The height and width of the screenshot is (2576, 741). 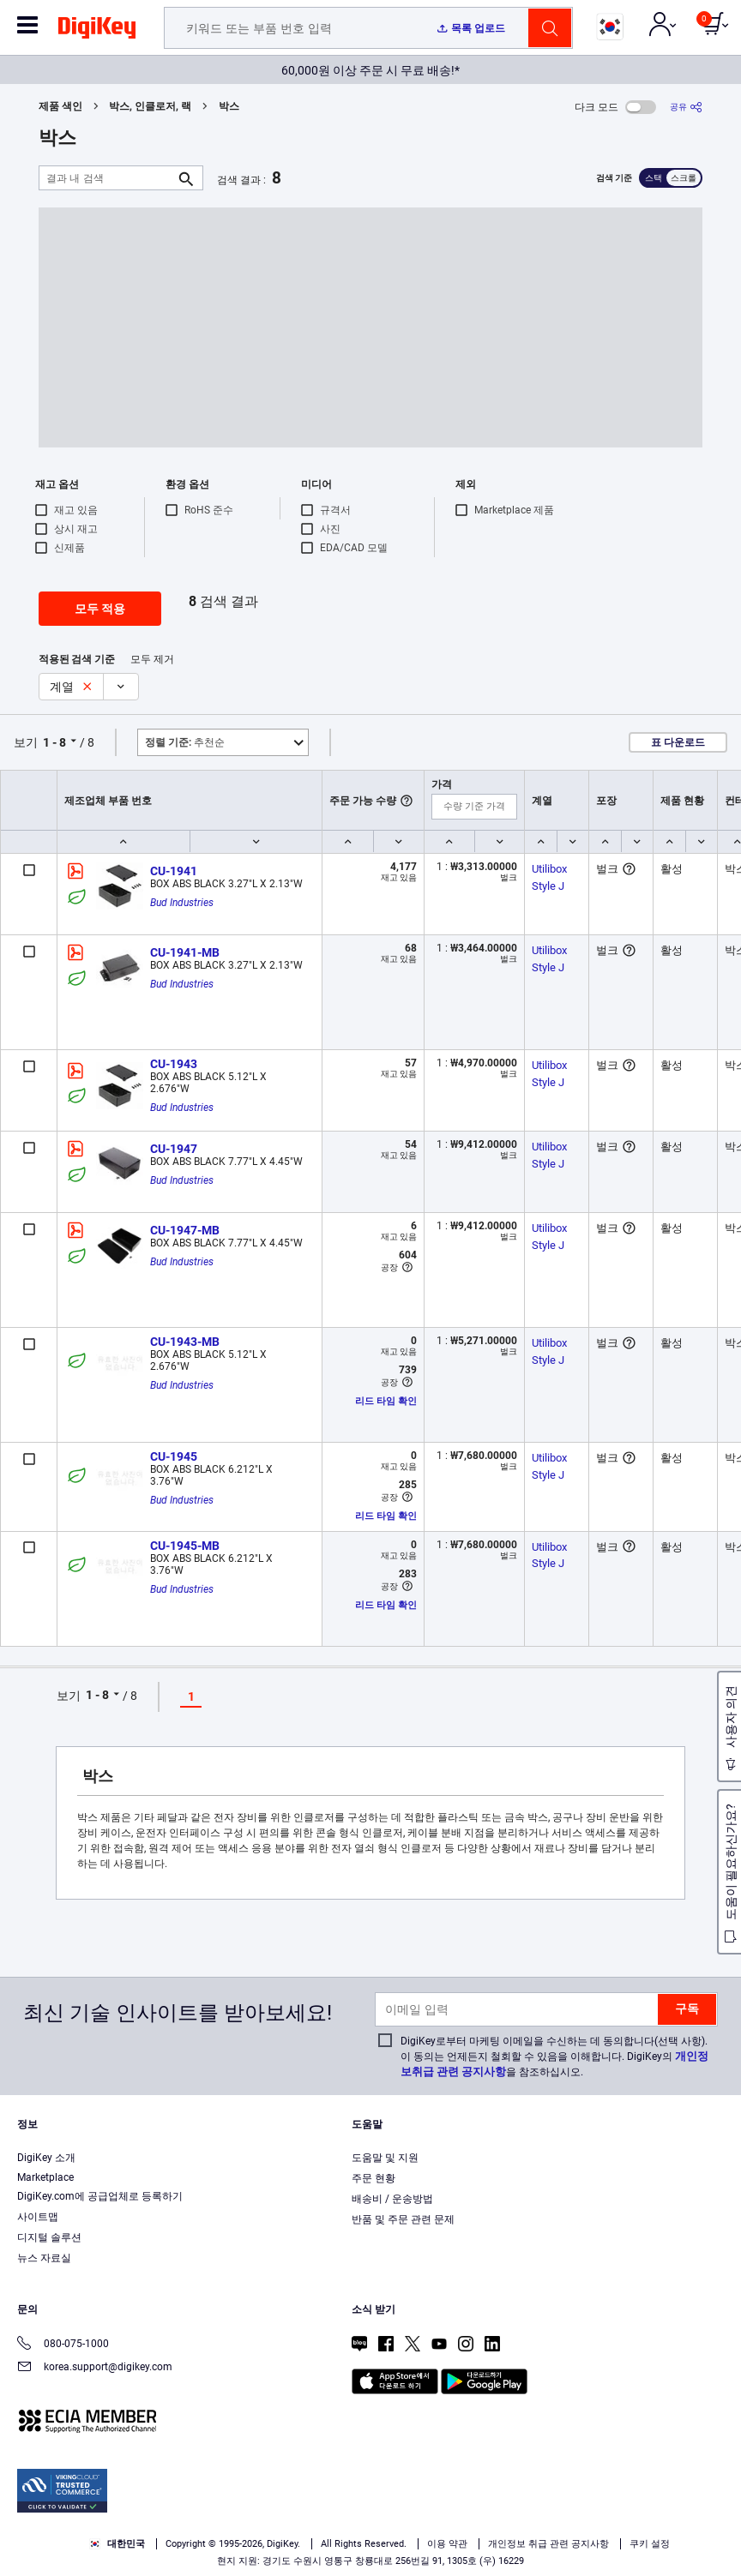 I want to click on 박스, 인클로저, 랙, so click(x=150, y=106).